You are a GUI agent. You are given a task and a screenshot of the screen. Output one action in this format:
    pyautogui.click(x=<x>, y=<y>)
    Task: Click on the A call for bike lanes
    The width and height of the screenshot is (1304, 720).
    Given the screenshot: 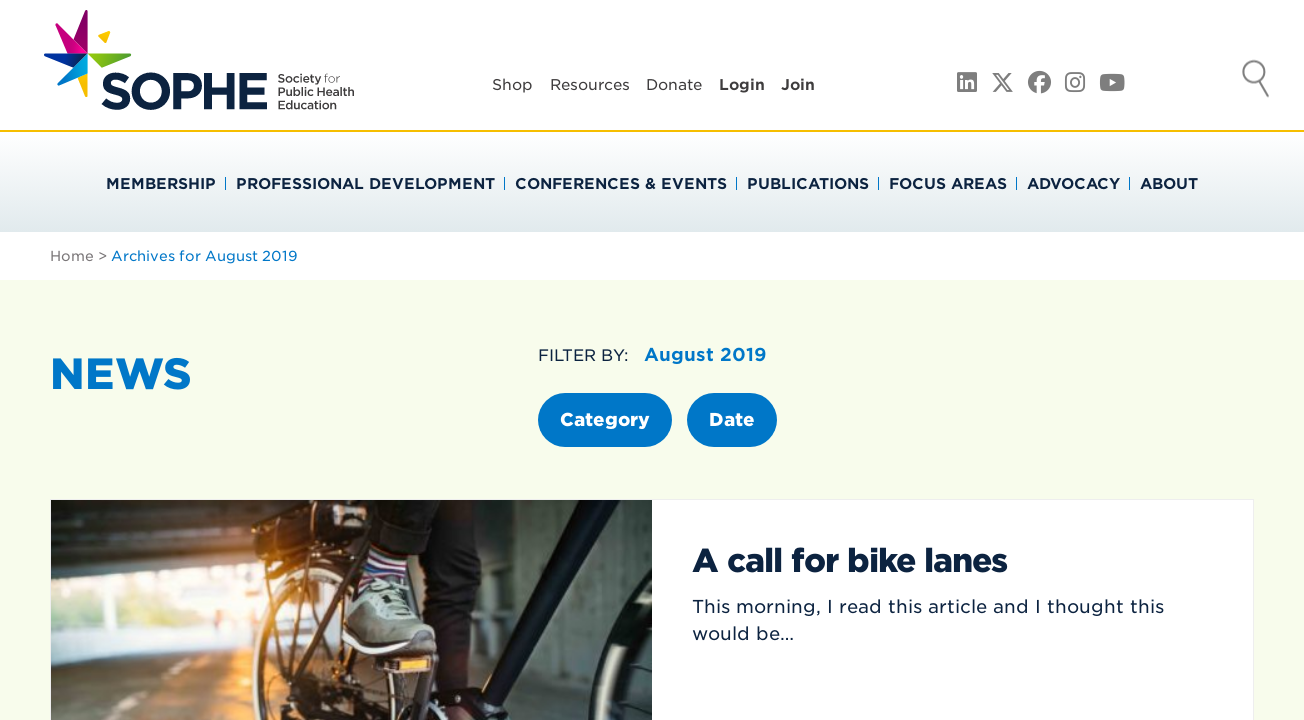 What is the action you would take?
    pyautogui.click(x=849, y=560)
    